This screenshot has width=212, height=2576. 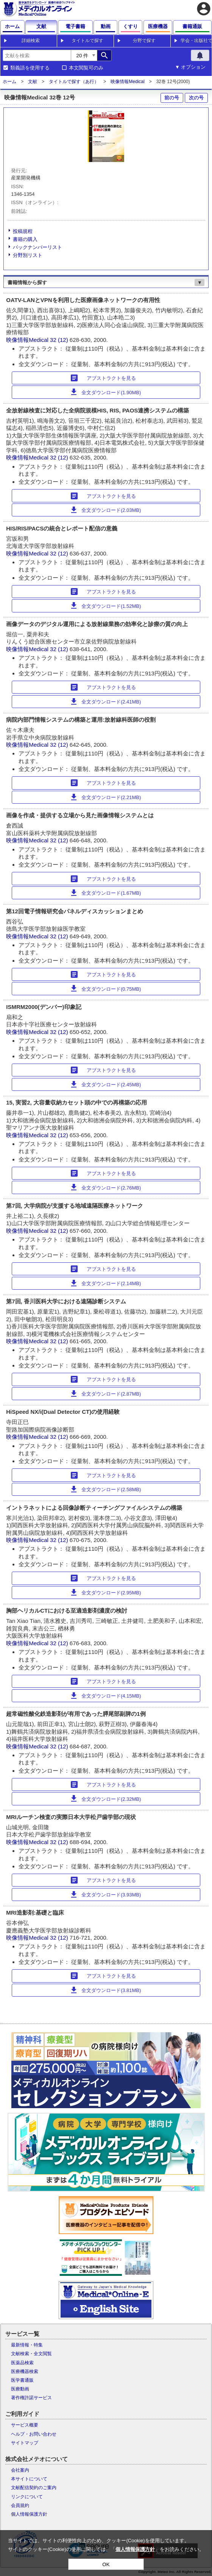 I want to click on 次の号, so click(x=196, y=98).